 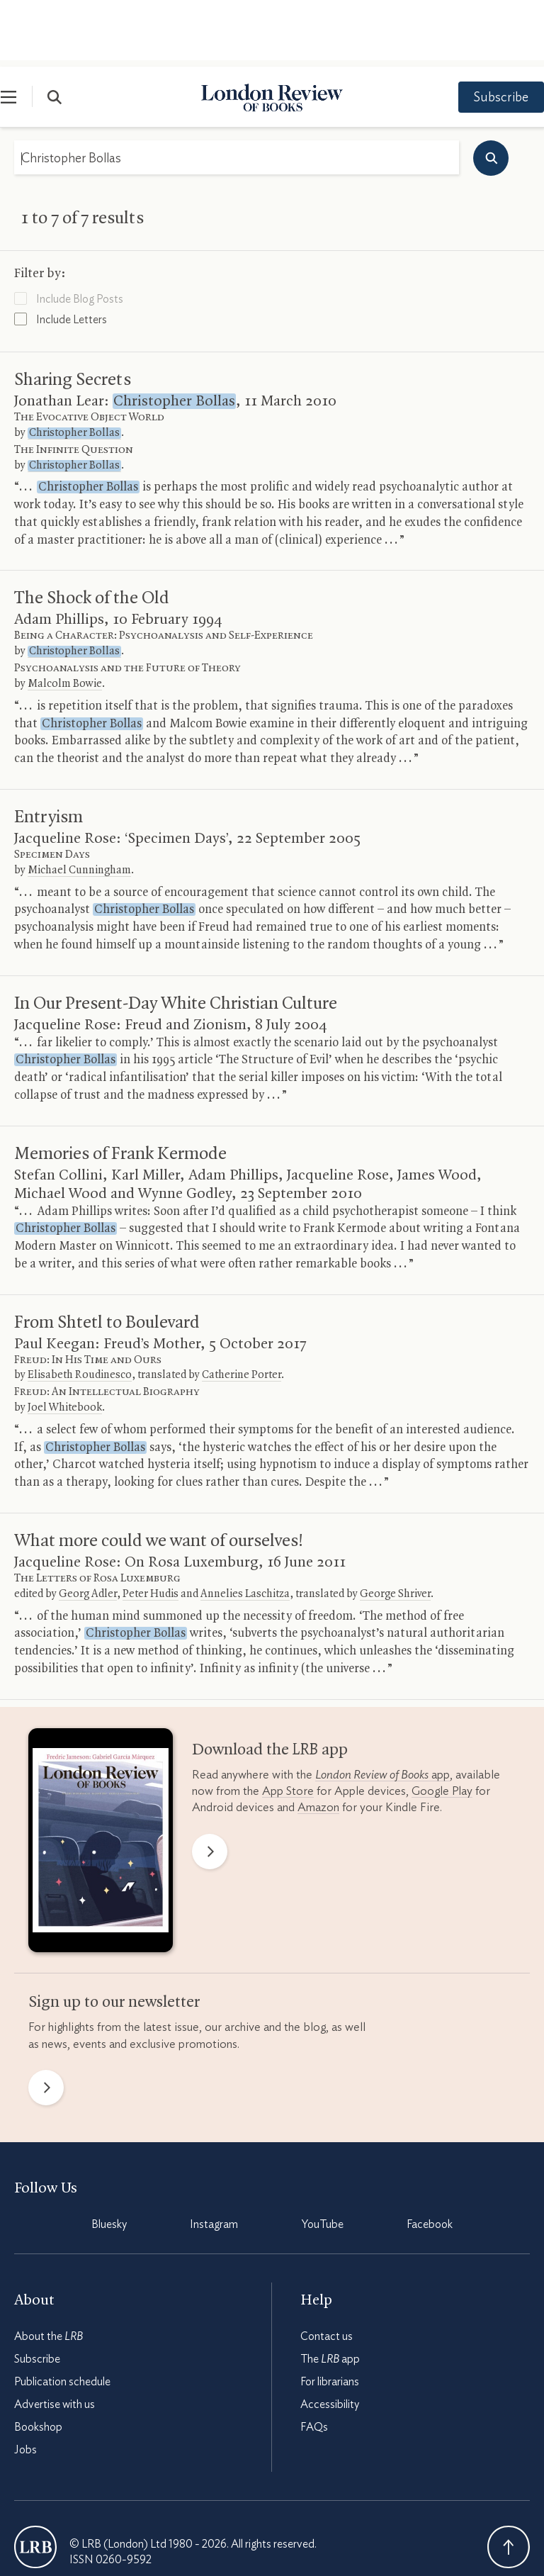 I want to click on Subscribe, so click(x=487, y=31).